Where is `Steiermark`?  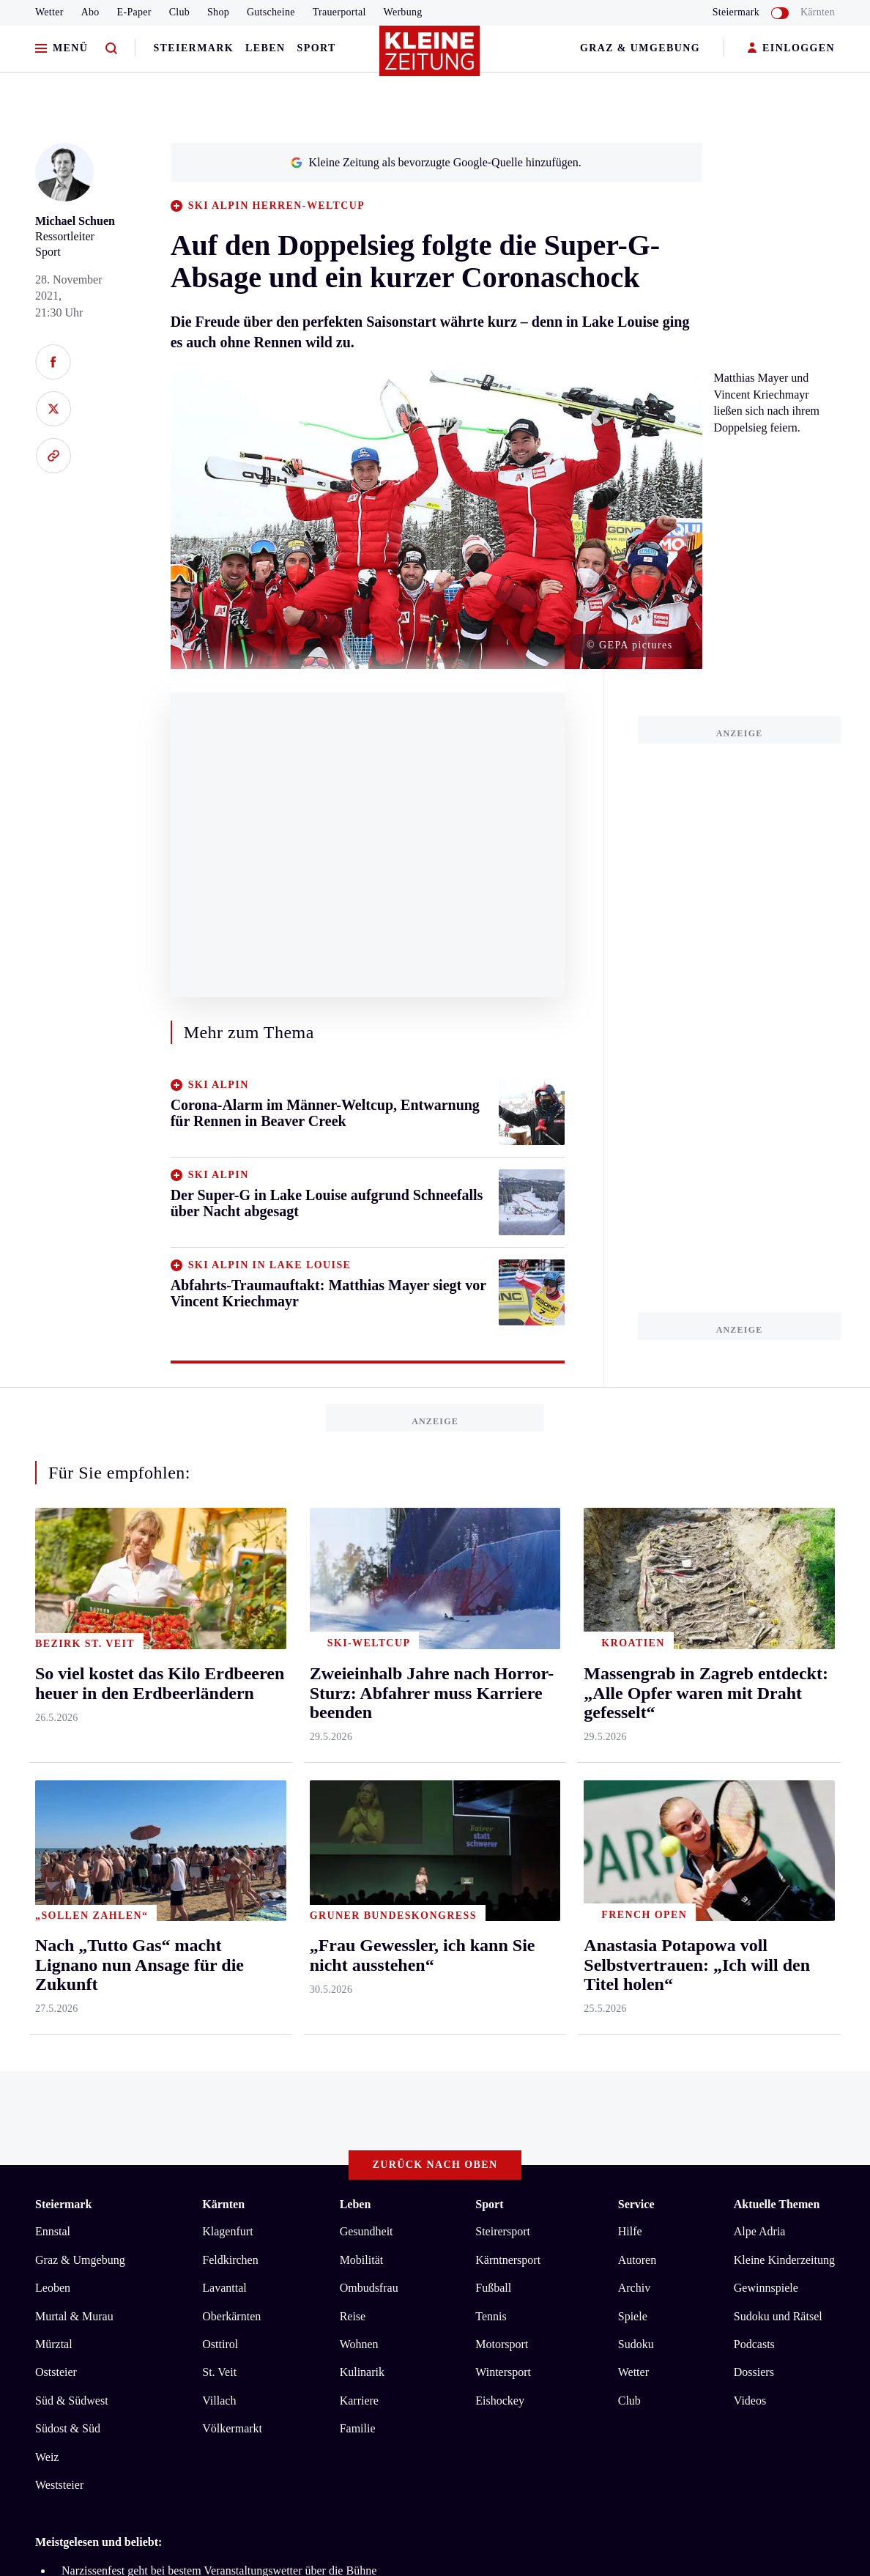 Steiermark is located at coordinates (193, 47).